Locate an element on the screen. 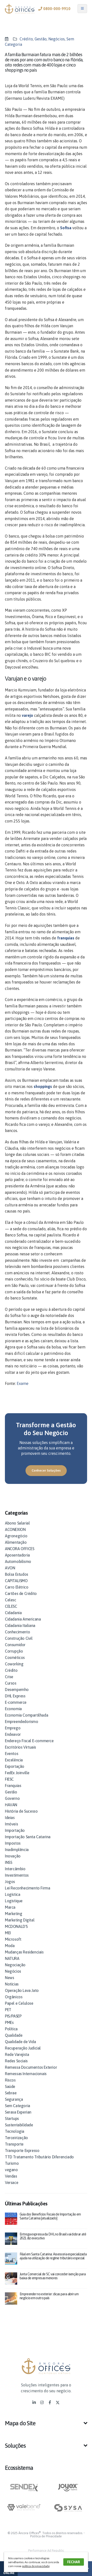  CELESC is located at coordinates (11, 1606).